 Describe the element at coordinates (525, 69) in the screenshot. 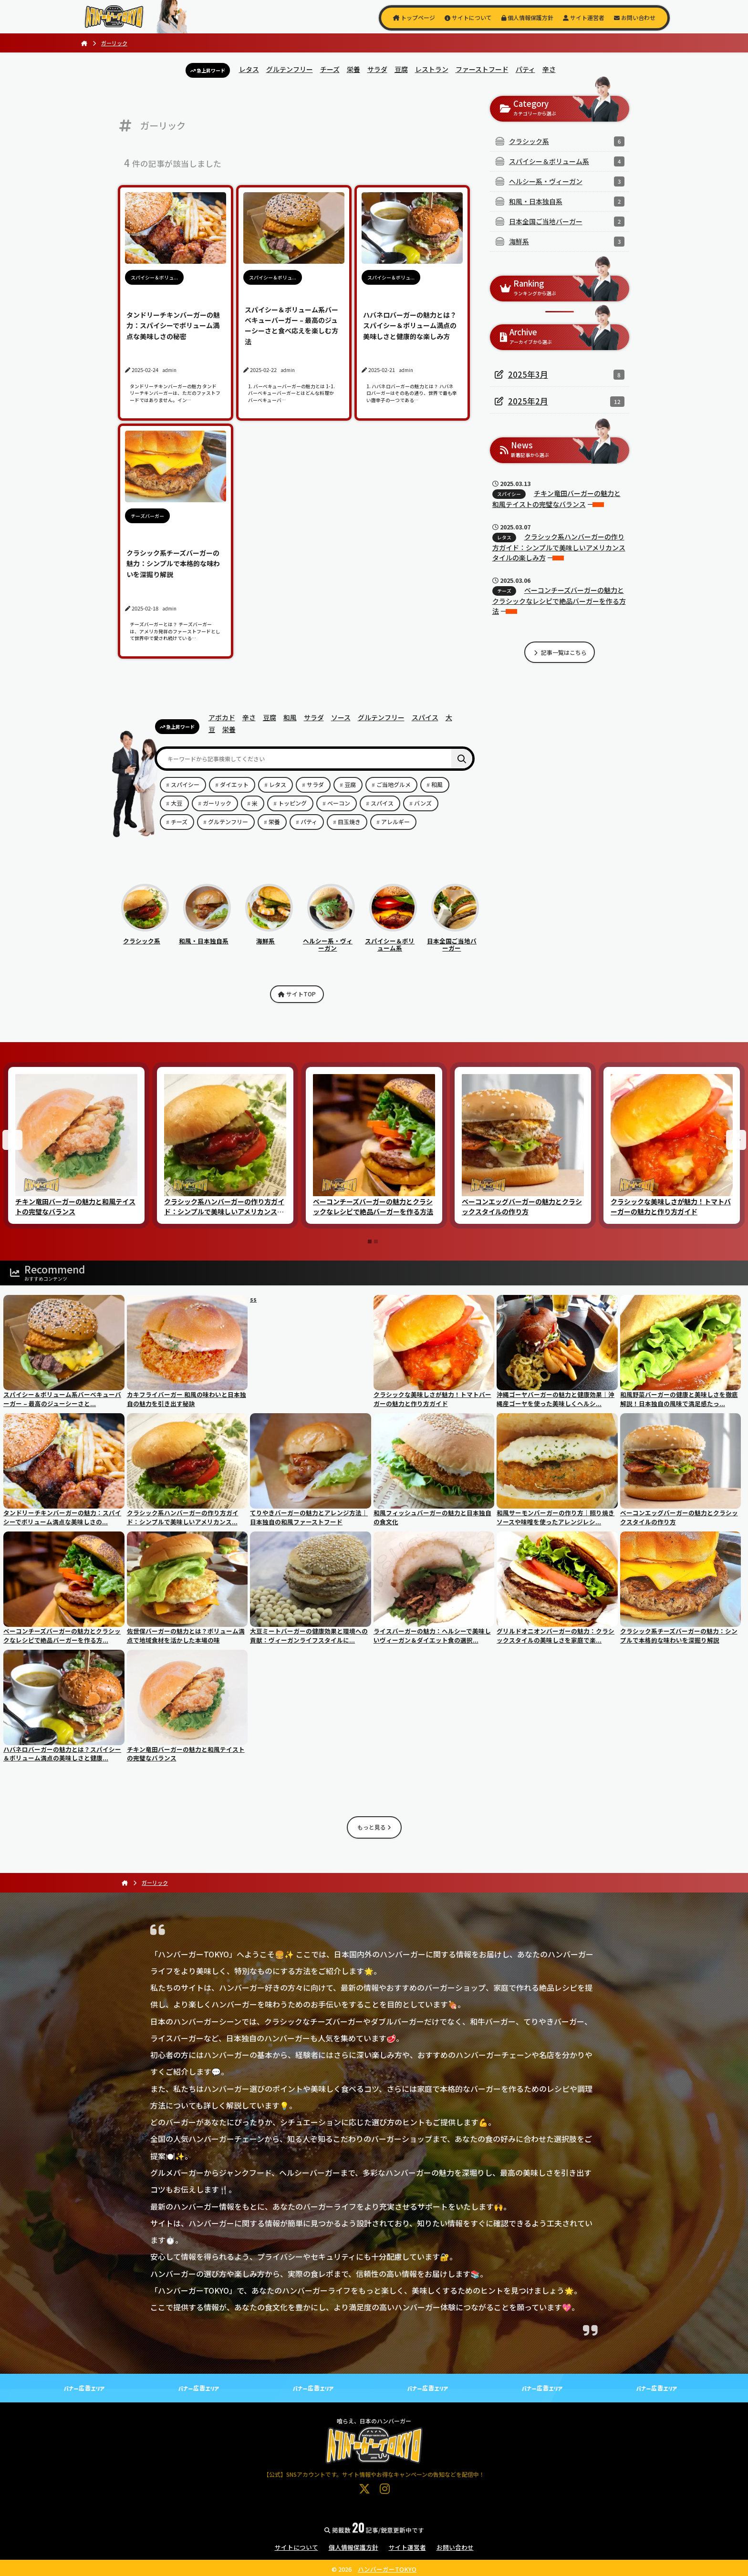

I see `パティ` at that location.